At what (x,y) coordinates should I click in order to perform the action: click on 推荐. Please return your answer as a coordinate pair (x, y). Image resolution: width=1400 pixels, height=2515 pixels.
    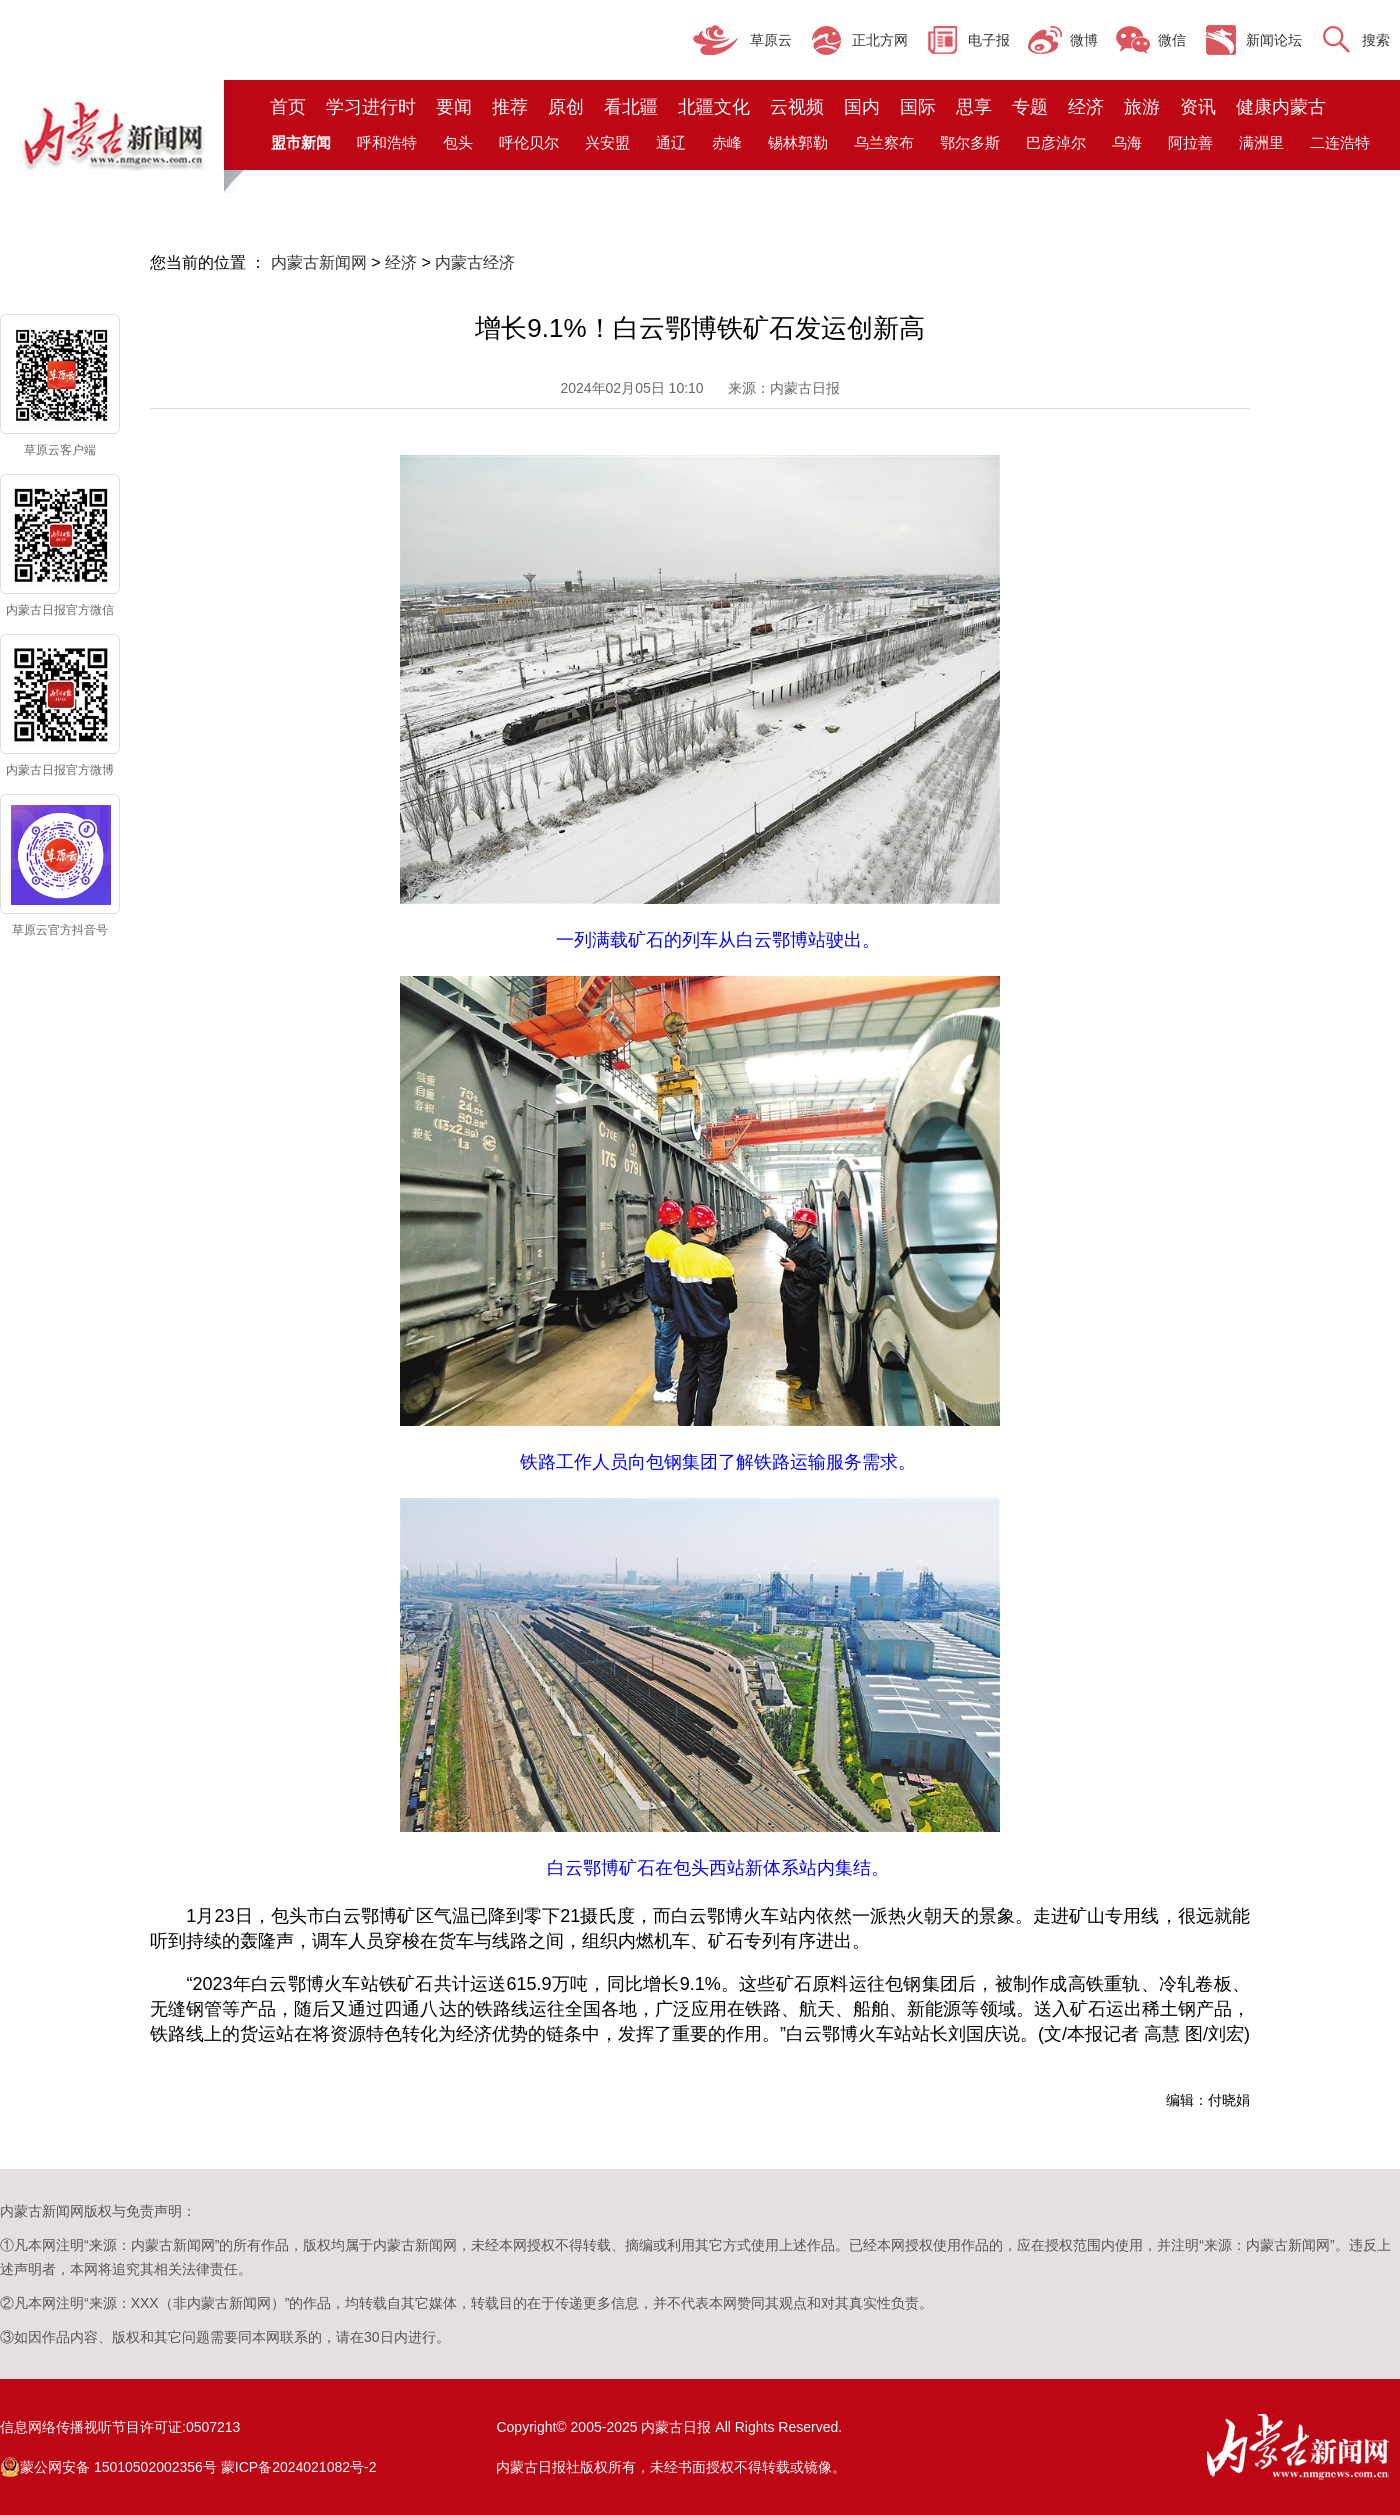
    Looking at the image, I should click on (510, 107).